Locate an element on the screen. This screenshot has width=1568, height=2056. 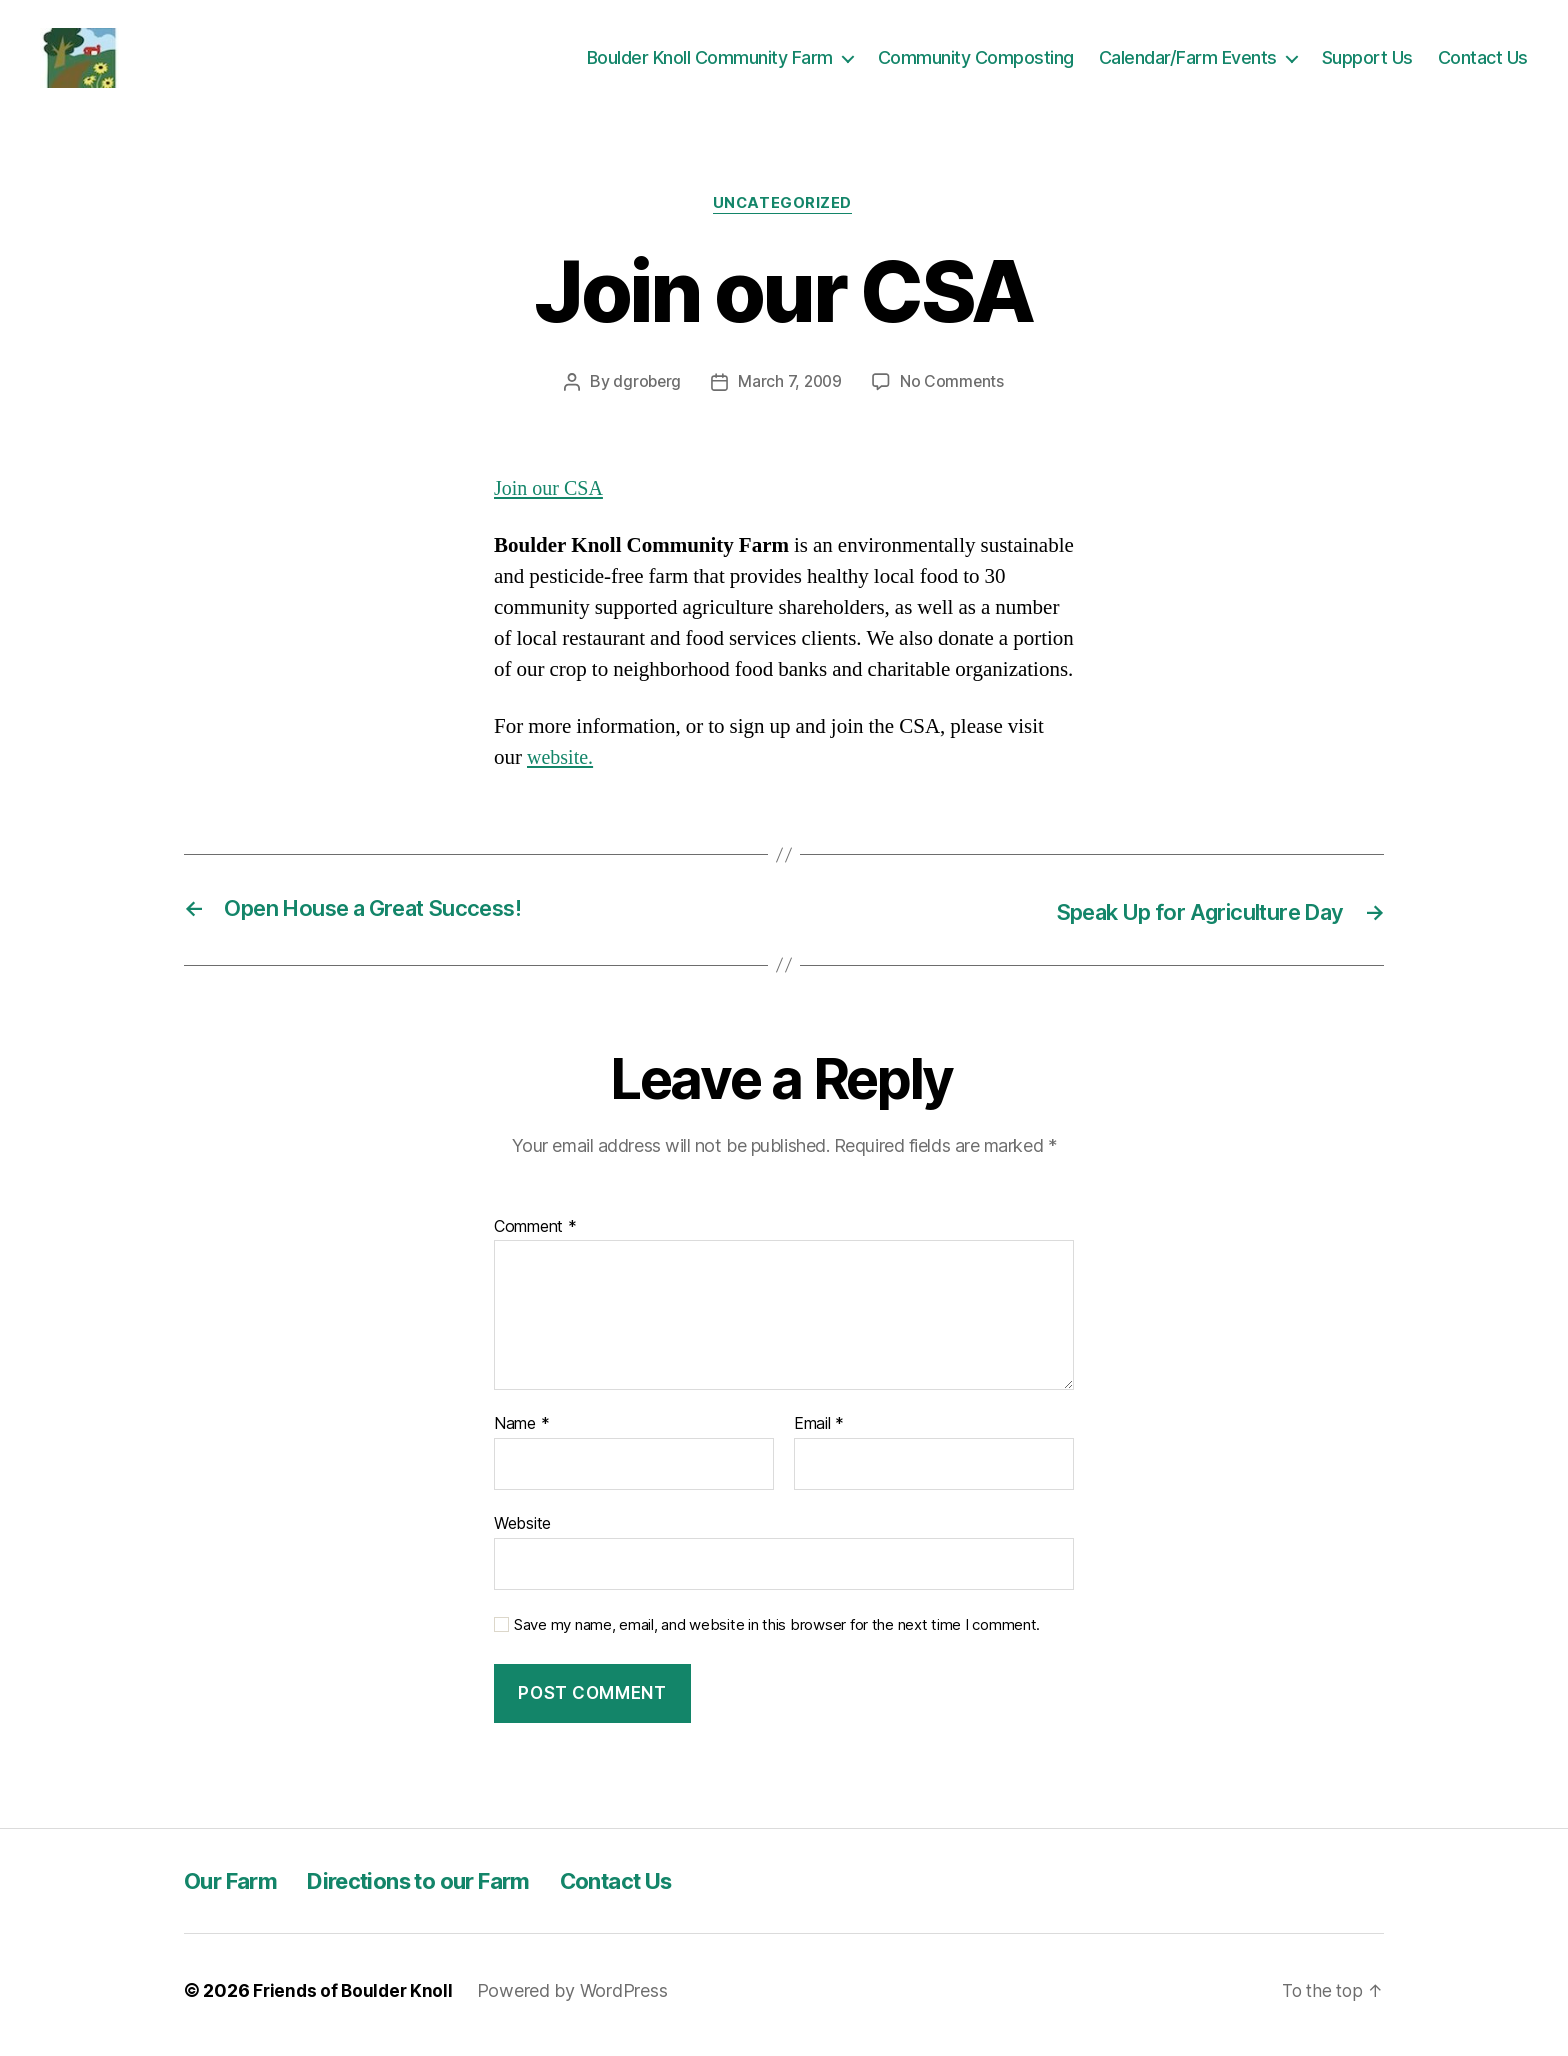
Powered by WordPress is located at coordinates (577, 1999).